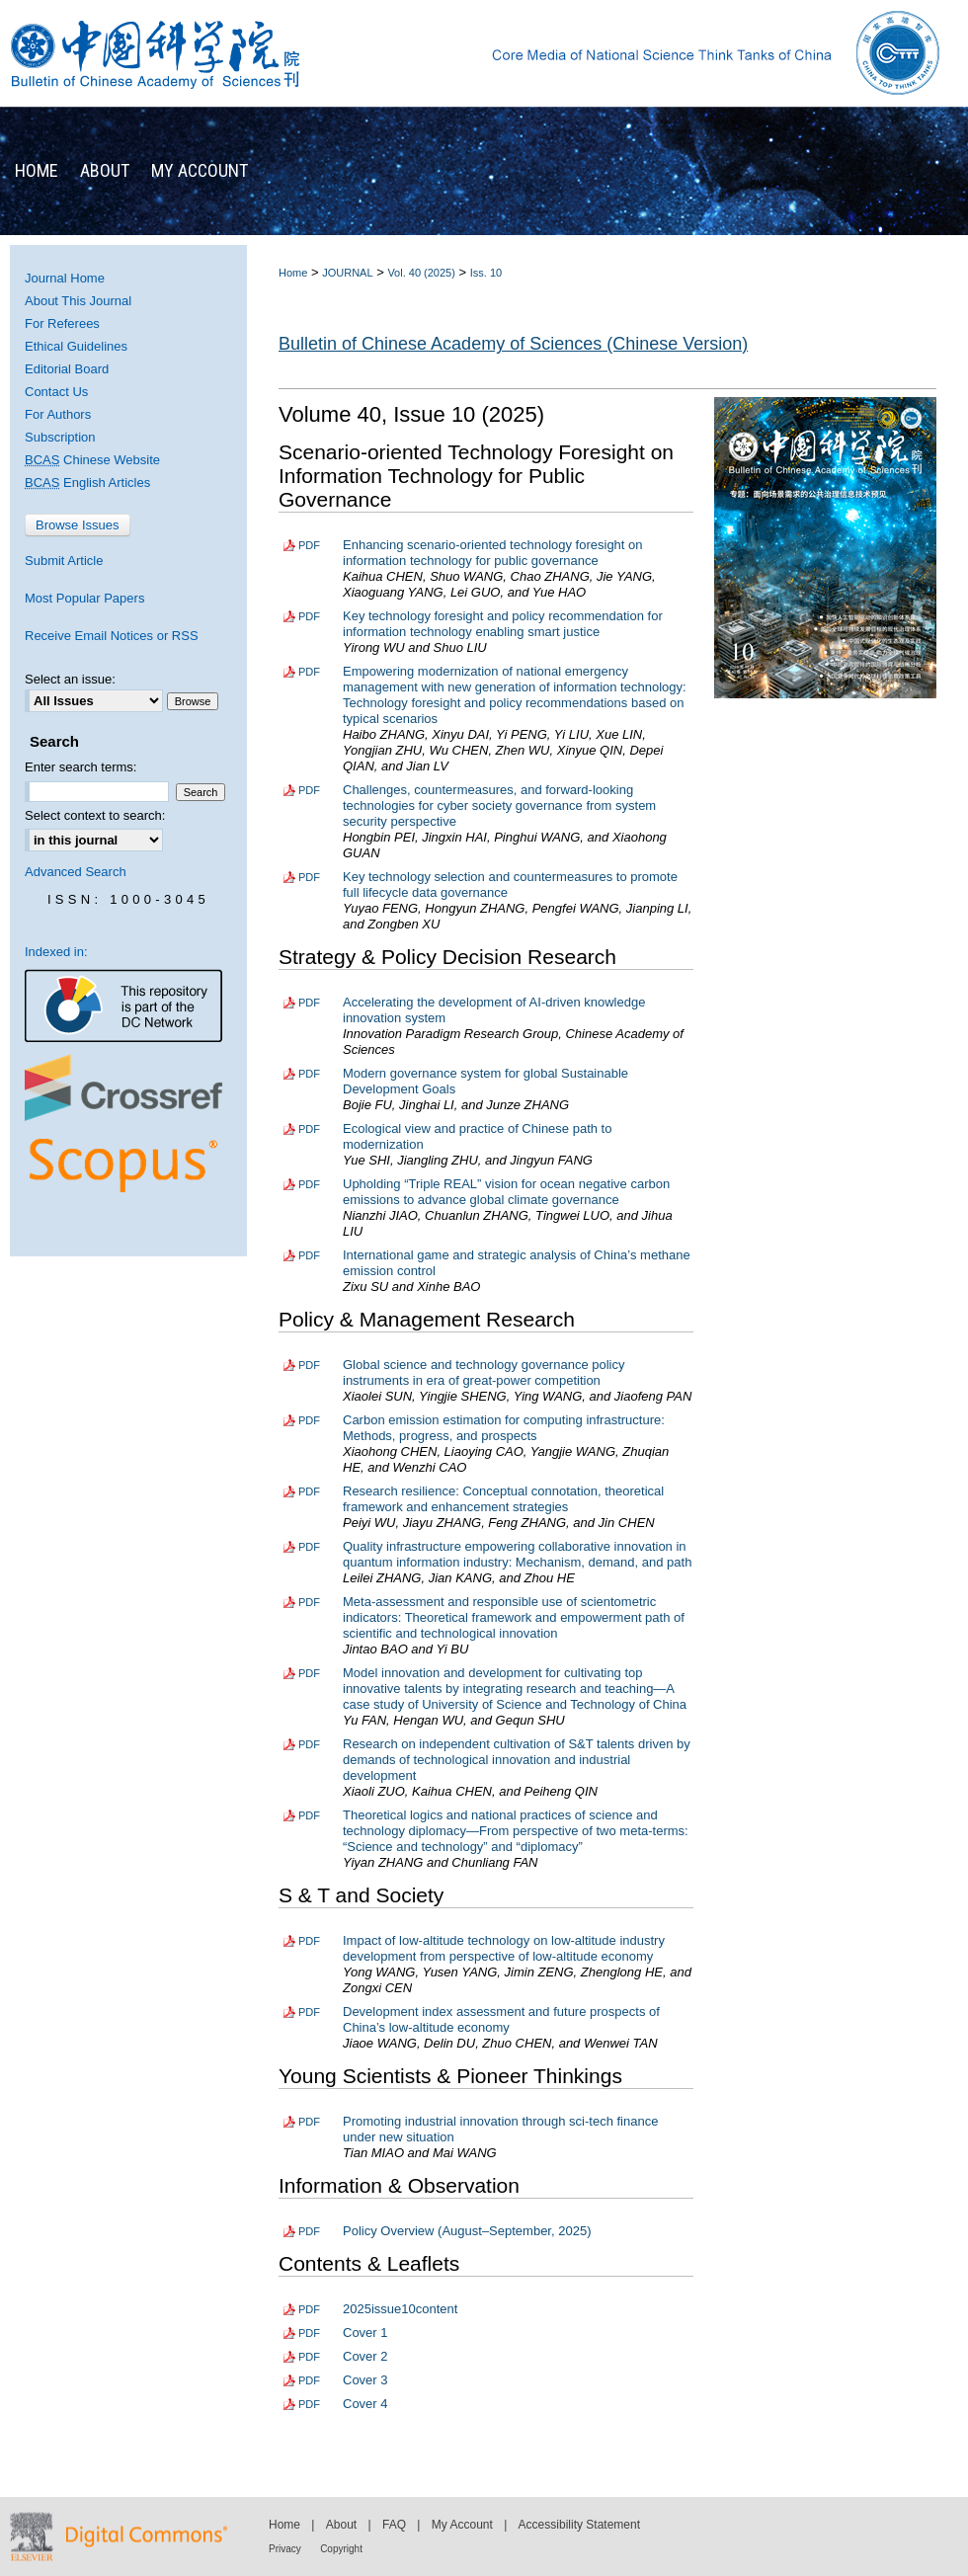 The width and height of the screenshot is (968, 2576). I want to click on PDF [Download PDF of Accelerating the development of AI-driven knowledge innovation system (1.9 MB)], so click(309, 1002).